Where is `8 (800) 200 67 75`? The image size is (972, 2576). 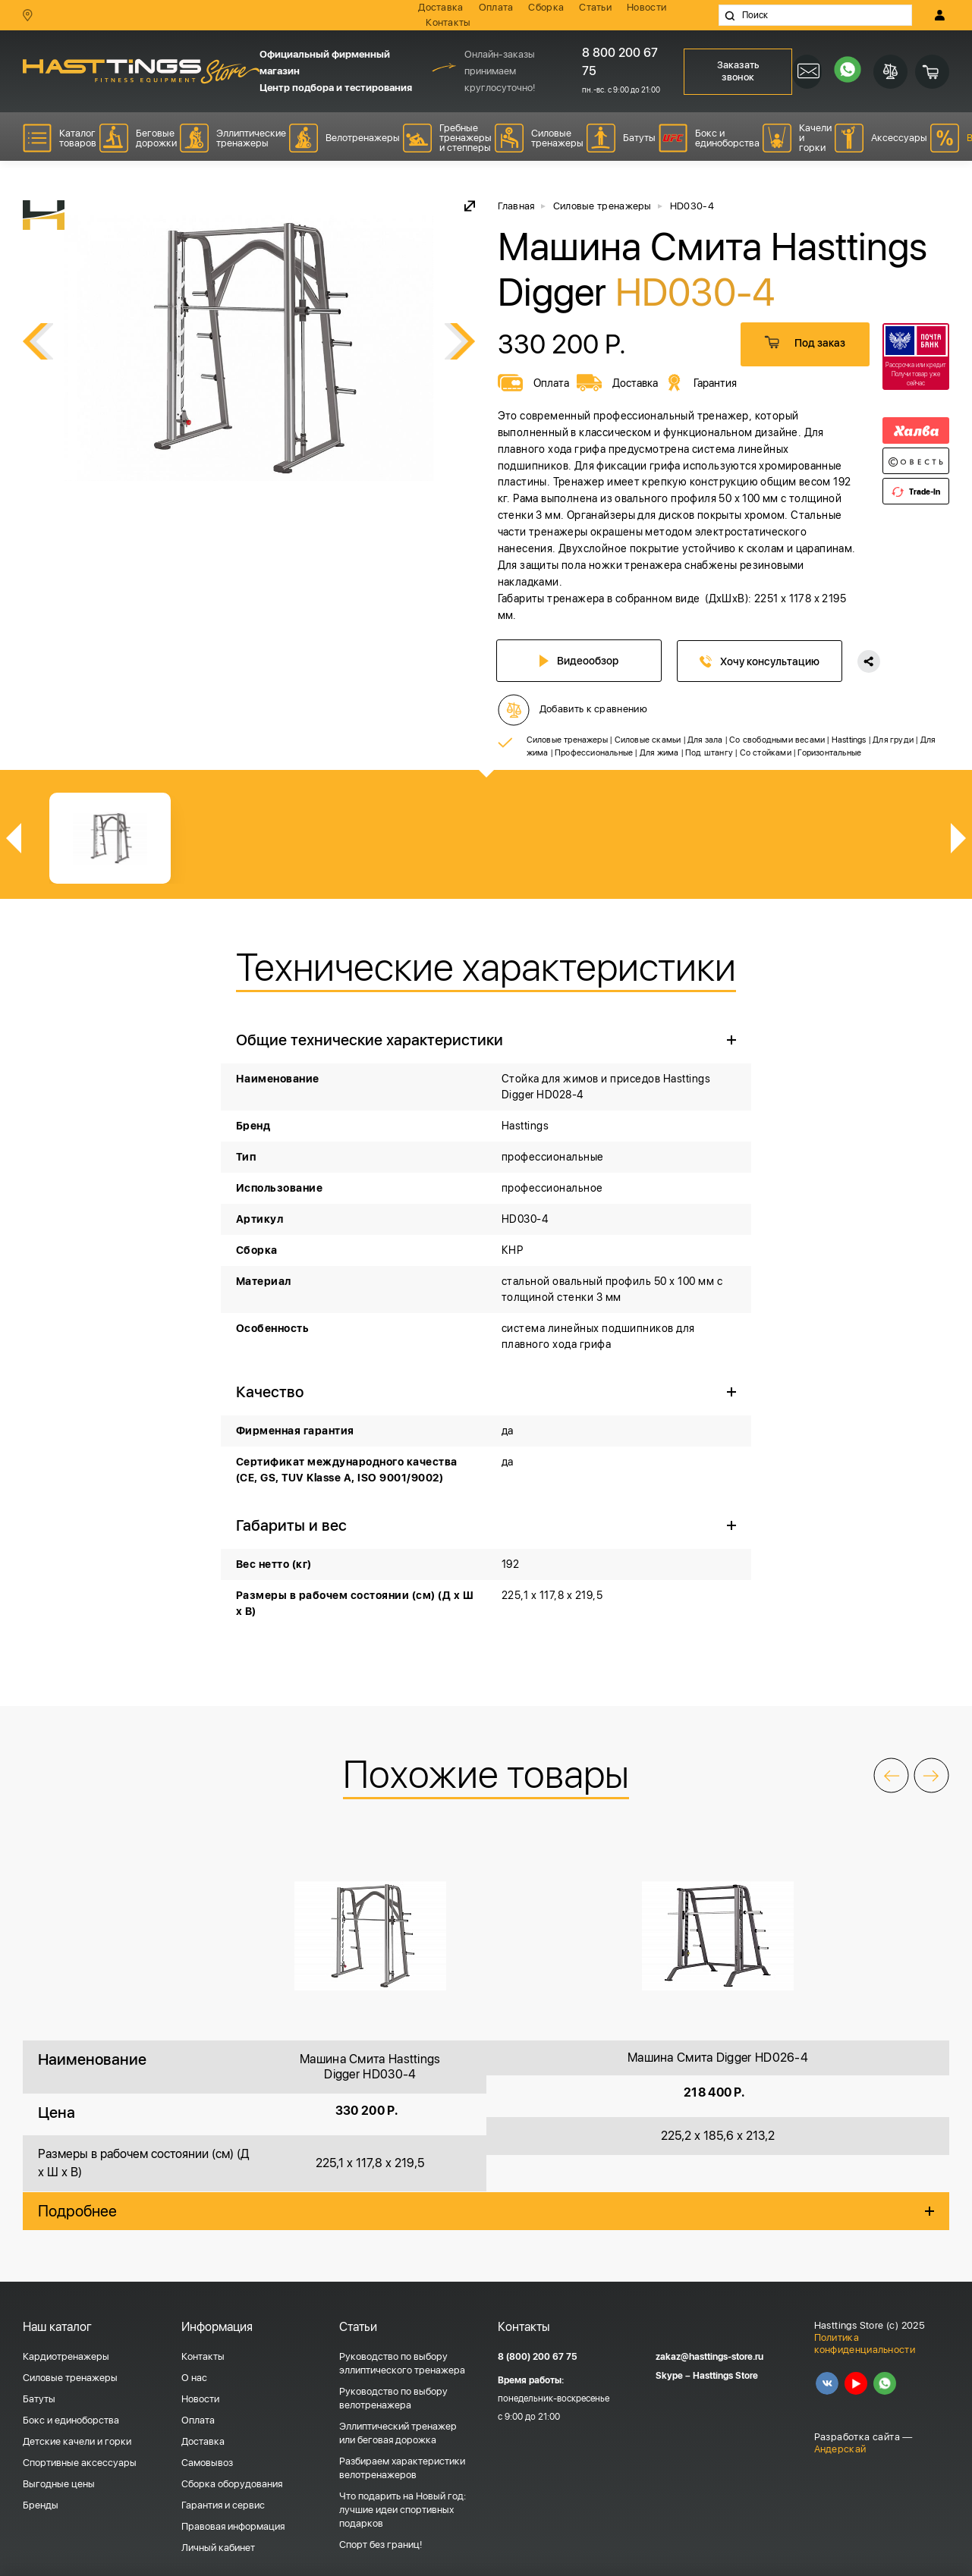
8 (800) 200 67 75 is located at coordinates (537, 2394).